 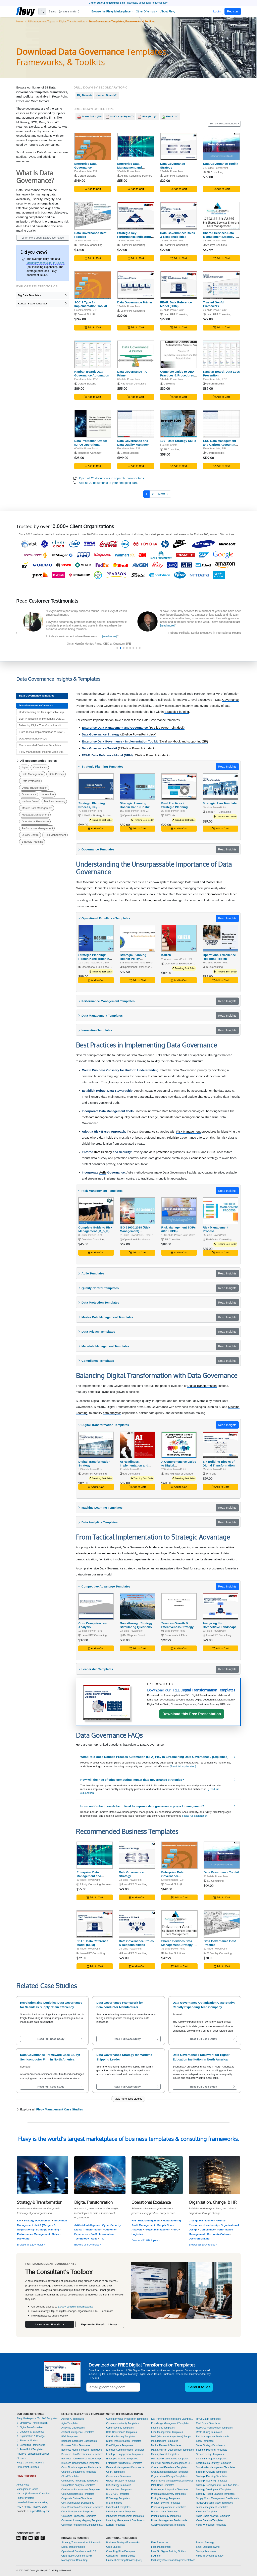 What do you see at coordinates (214, 2502) in the screenshot?
I see `Target Operating Model Templates` at bounding box center [214, 2502].